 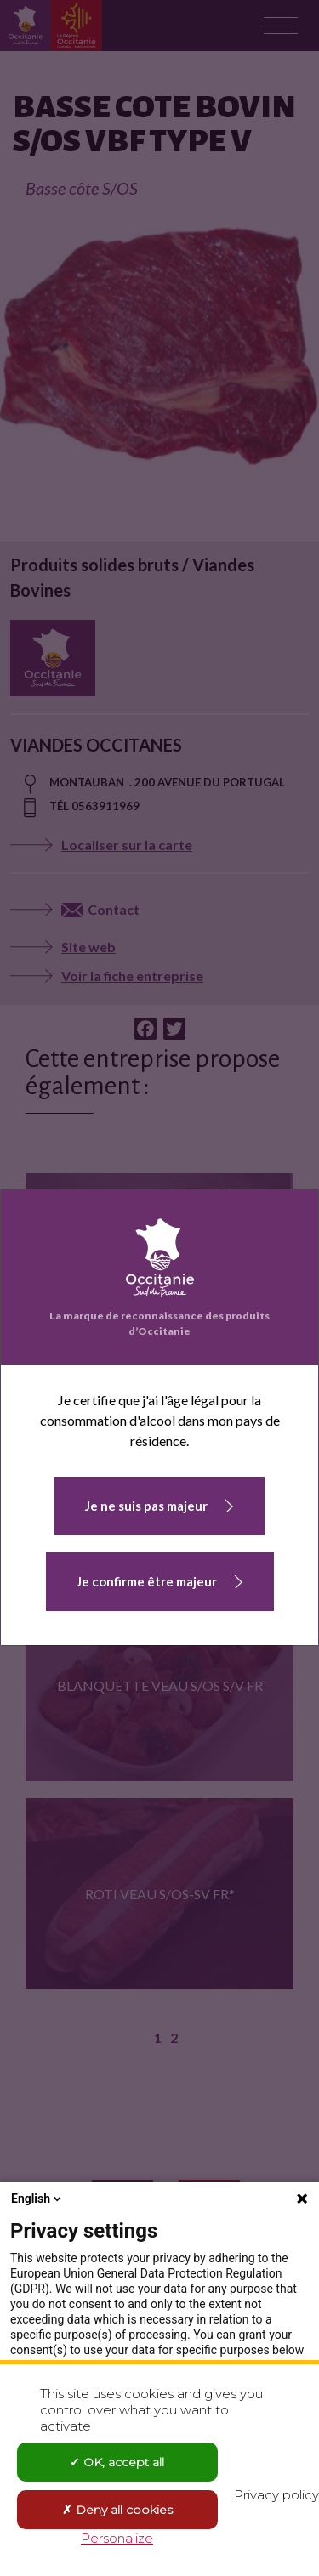 I want to click on Deny all cookies, so click(x=117, y=2509).